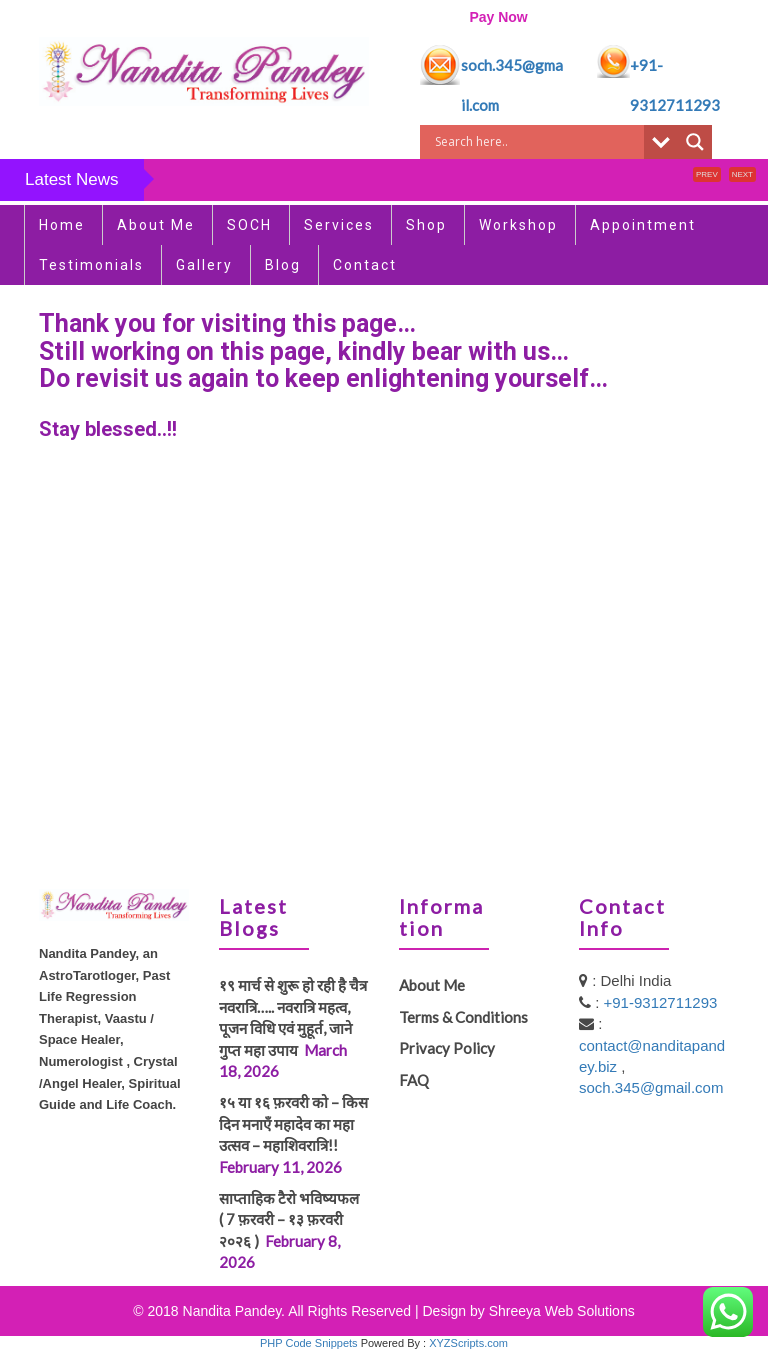  Describe the element at coordinates (283, 265) in the screenshot. I see `Blog` at that location.